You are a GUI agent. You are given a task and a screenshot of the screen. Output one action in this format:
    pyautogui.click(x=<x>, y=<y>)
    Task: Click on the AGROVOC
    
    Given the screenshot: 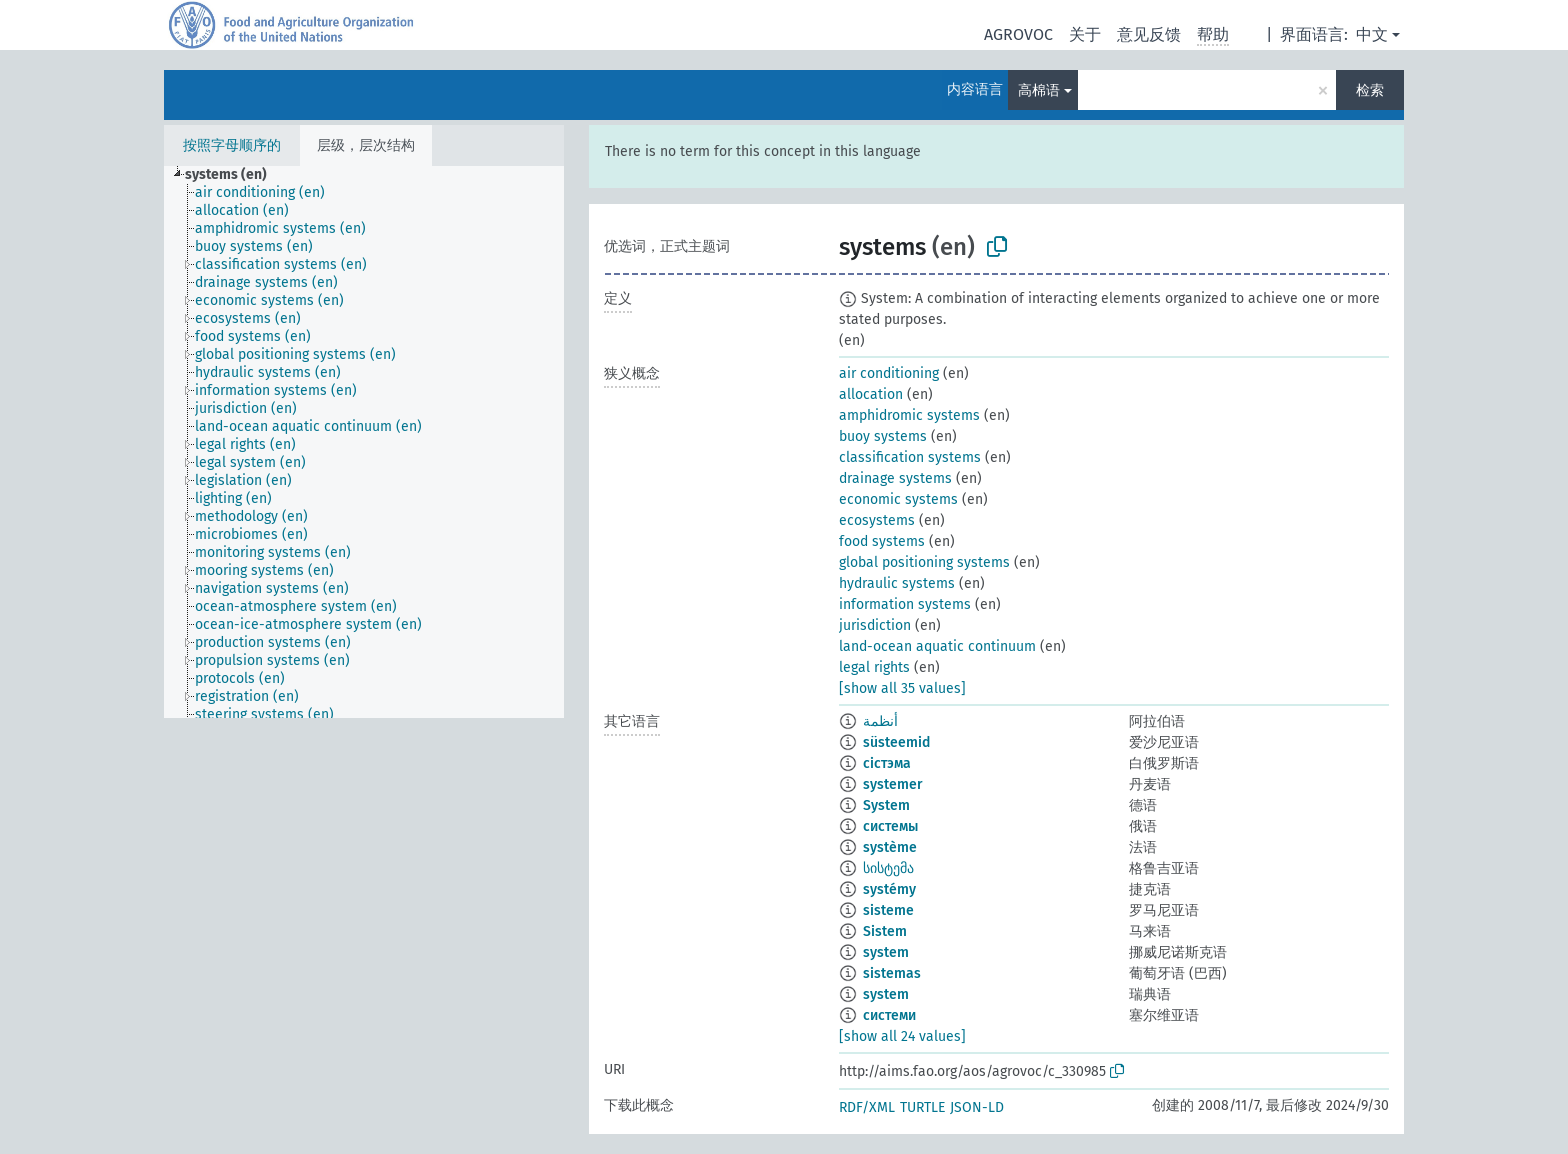 What is the action you would take?
    pyautogui.click(x=1018, y=34)
    